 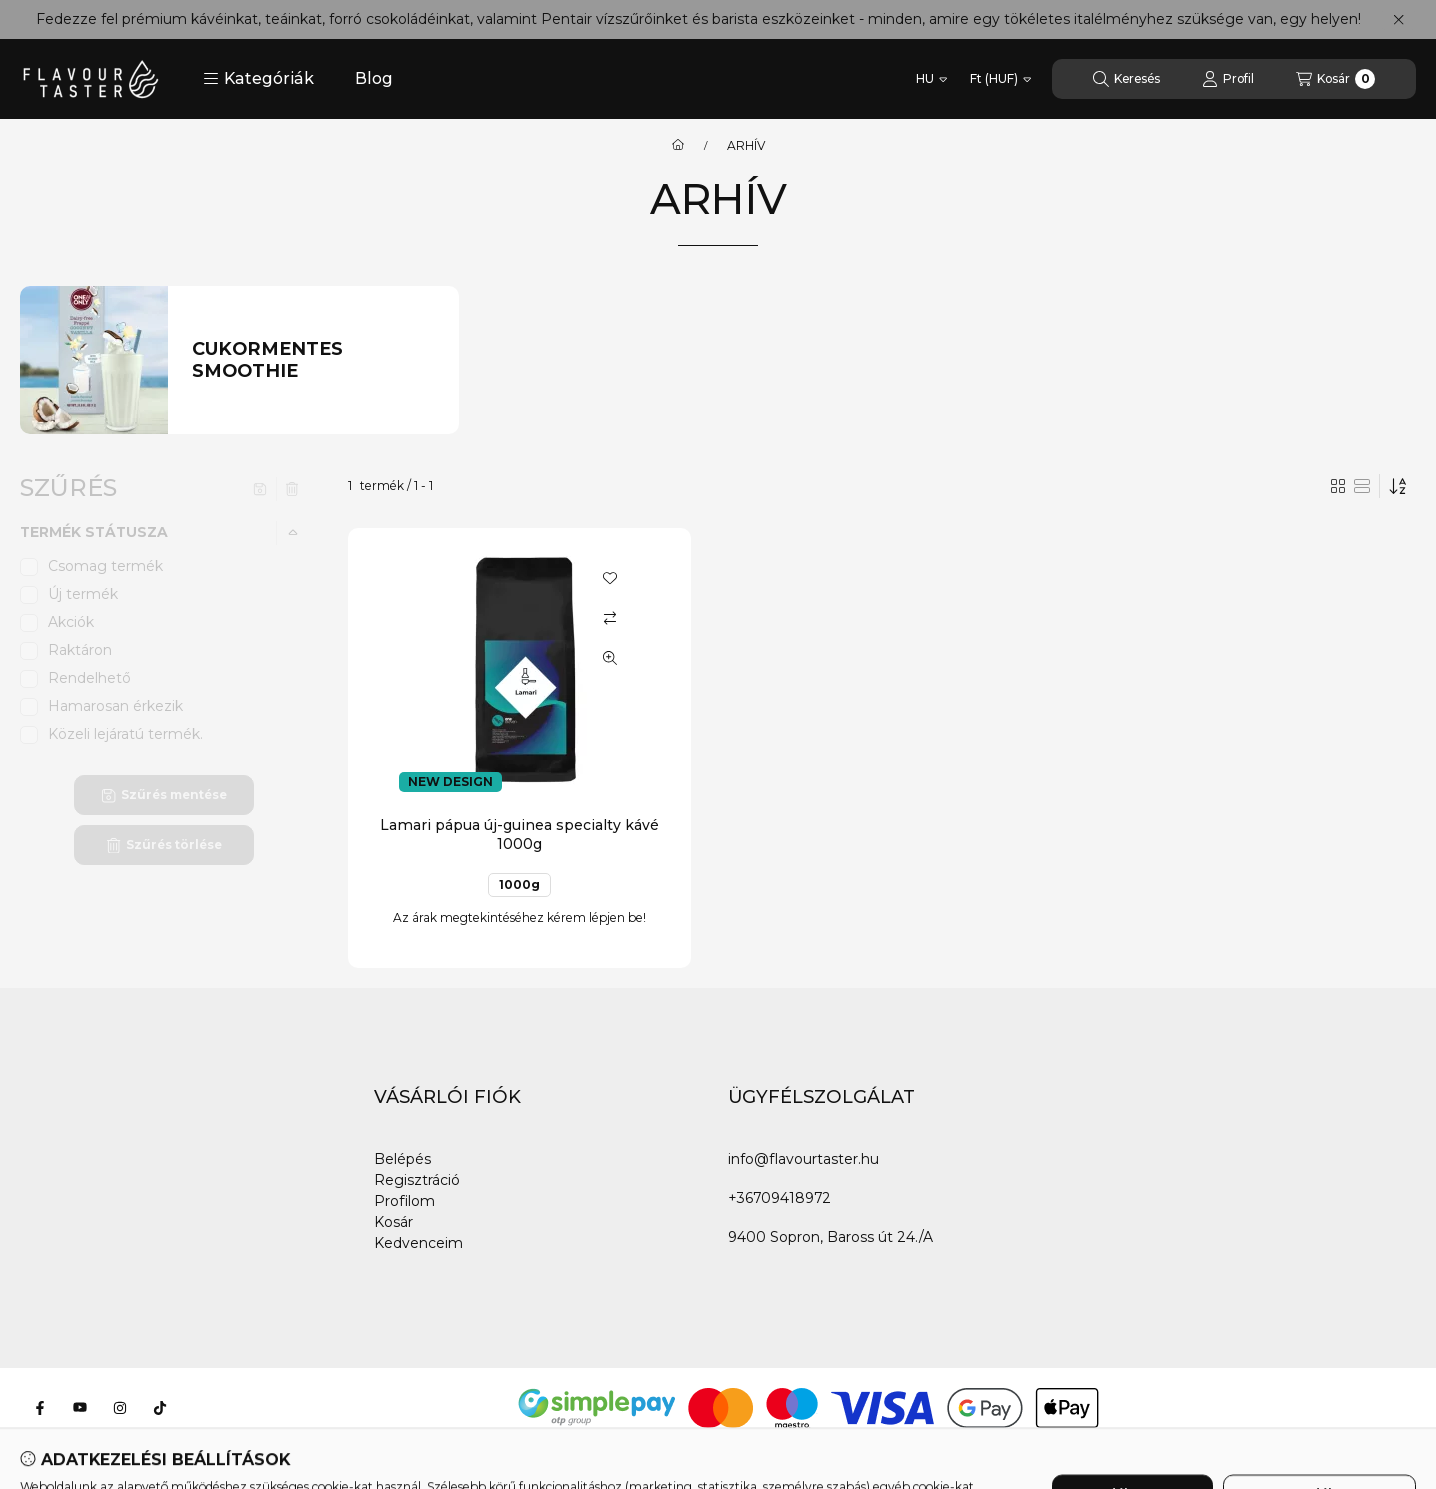 What do you see at coordinates (417, 1180) in the screenshot?
I see `Regisztráció` at bounding box center [417, 1180].